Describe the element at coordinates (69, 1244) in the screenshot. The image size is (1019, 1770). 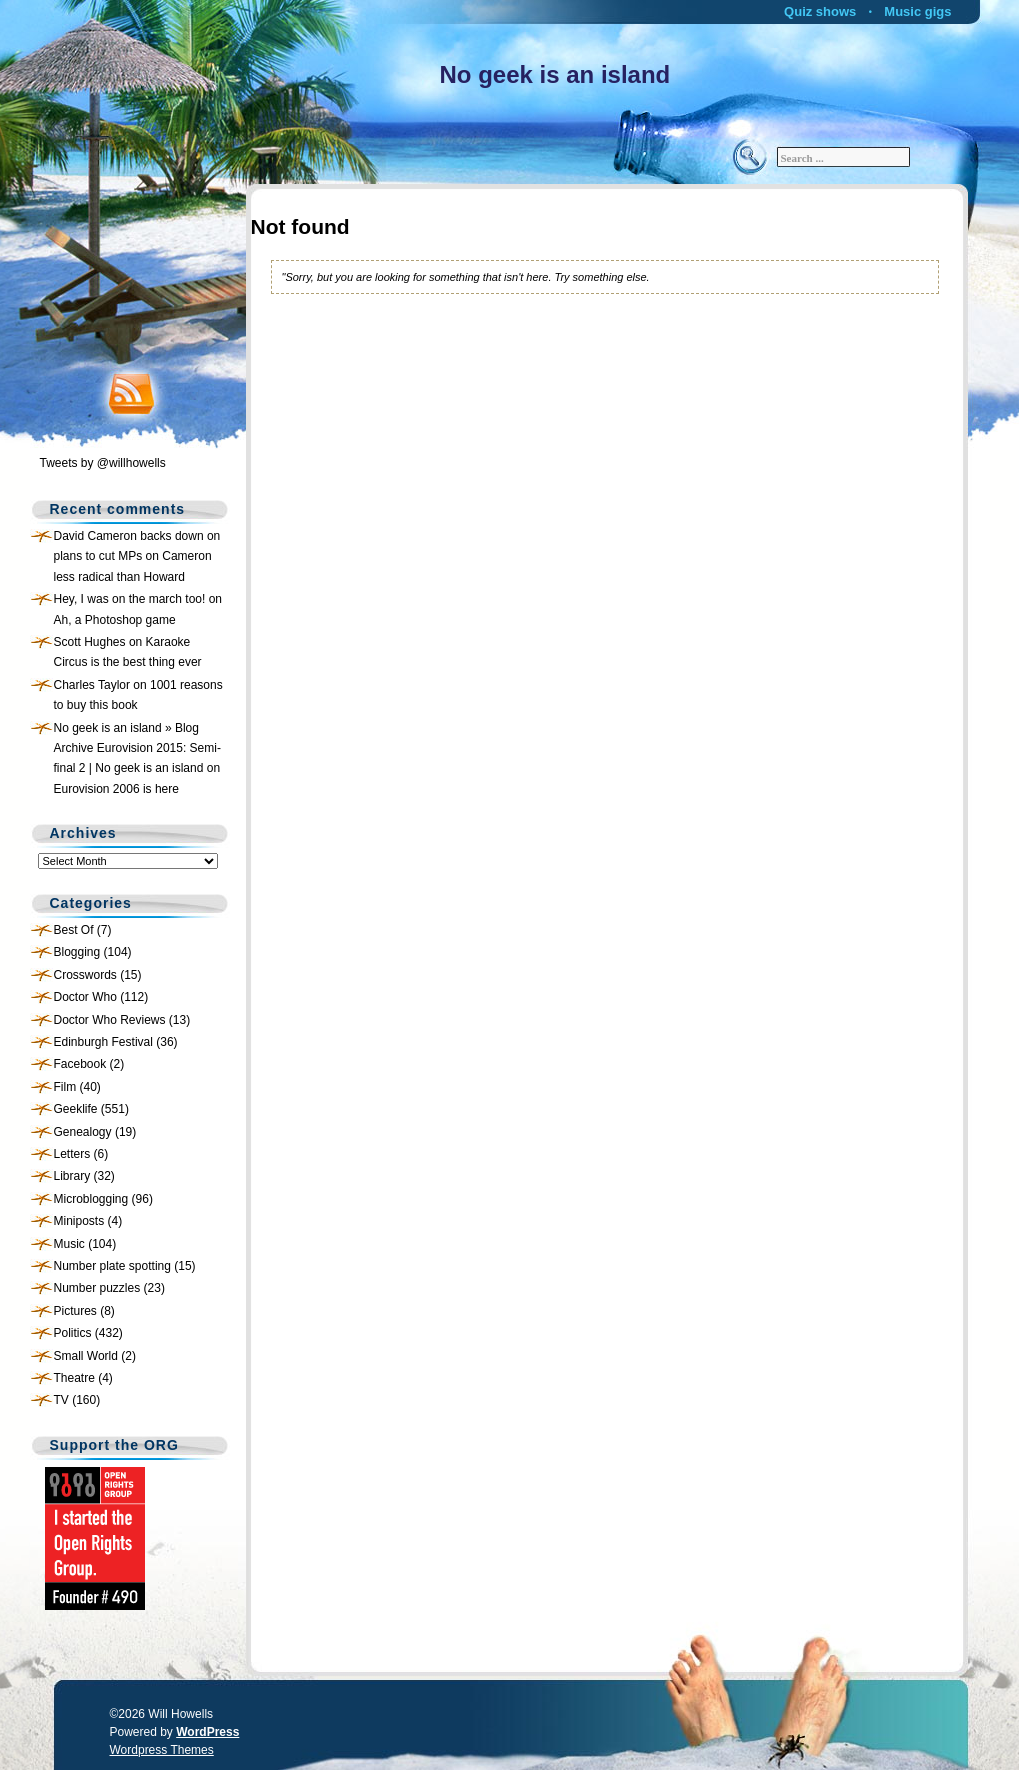
I see `Music` at that location.